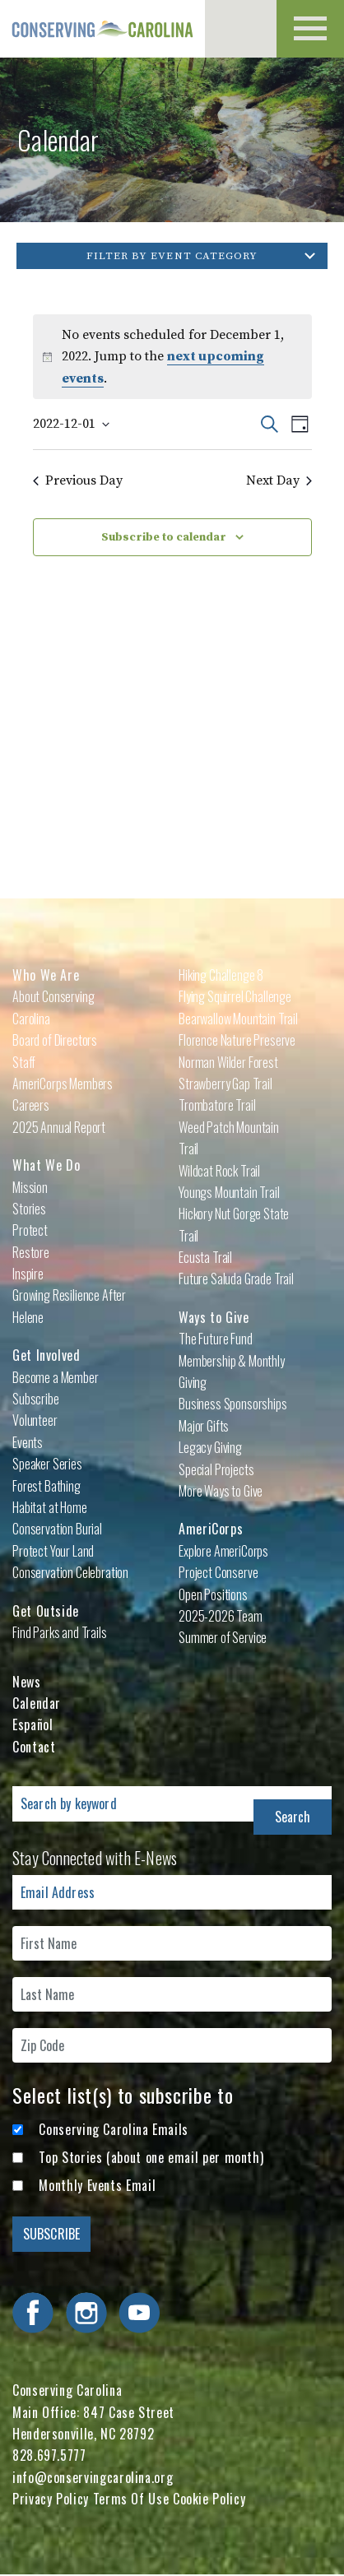 Image resolution: width=344 pixels, height=2576 pixels. I want to click on Conservation Burial, so click(57, 1529).